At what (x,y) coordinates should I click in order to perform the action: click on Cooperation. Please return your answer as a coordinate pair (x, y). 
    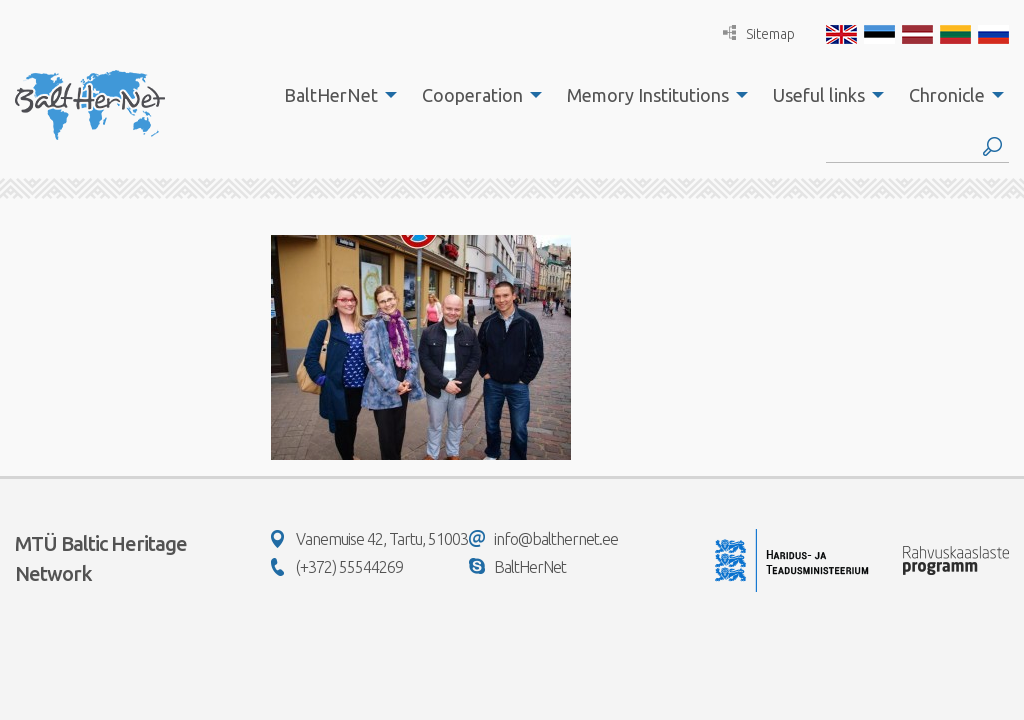
    Looking at the image, I should click on (472, 95).